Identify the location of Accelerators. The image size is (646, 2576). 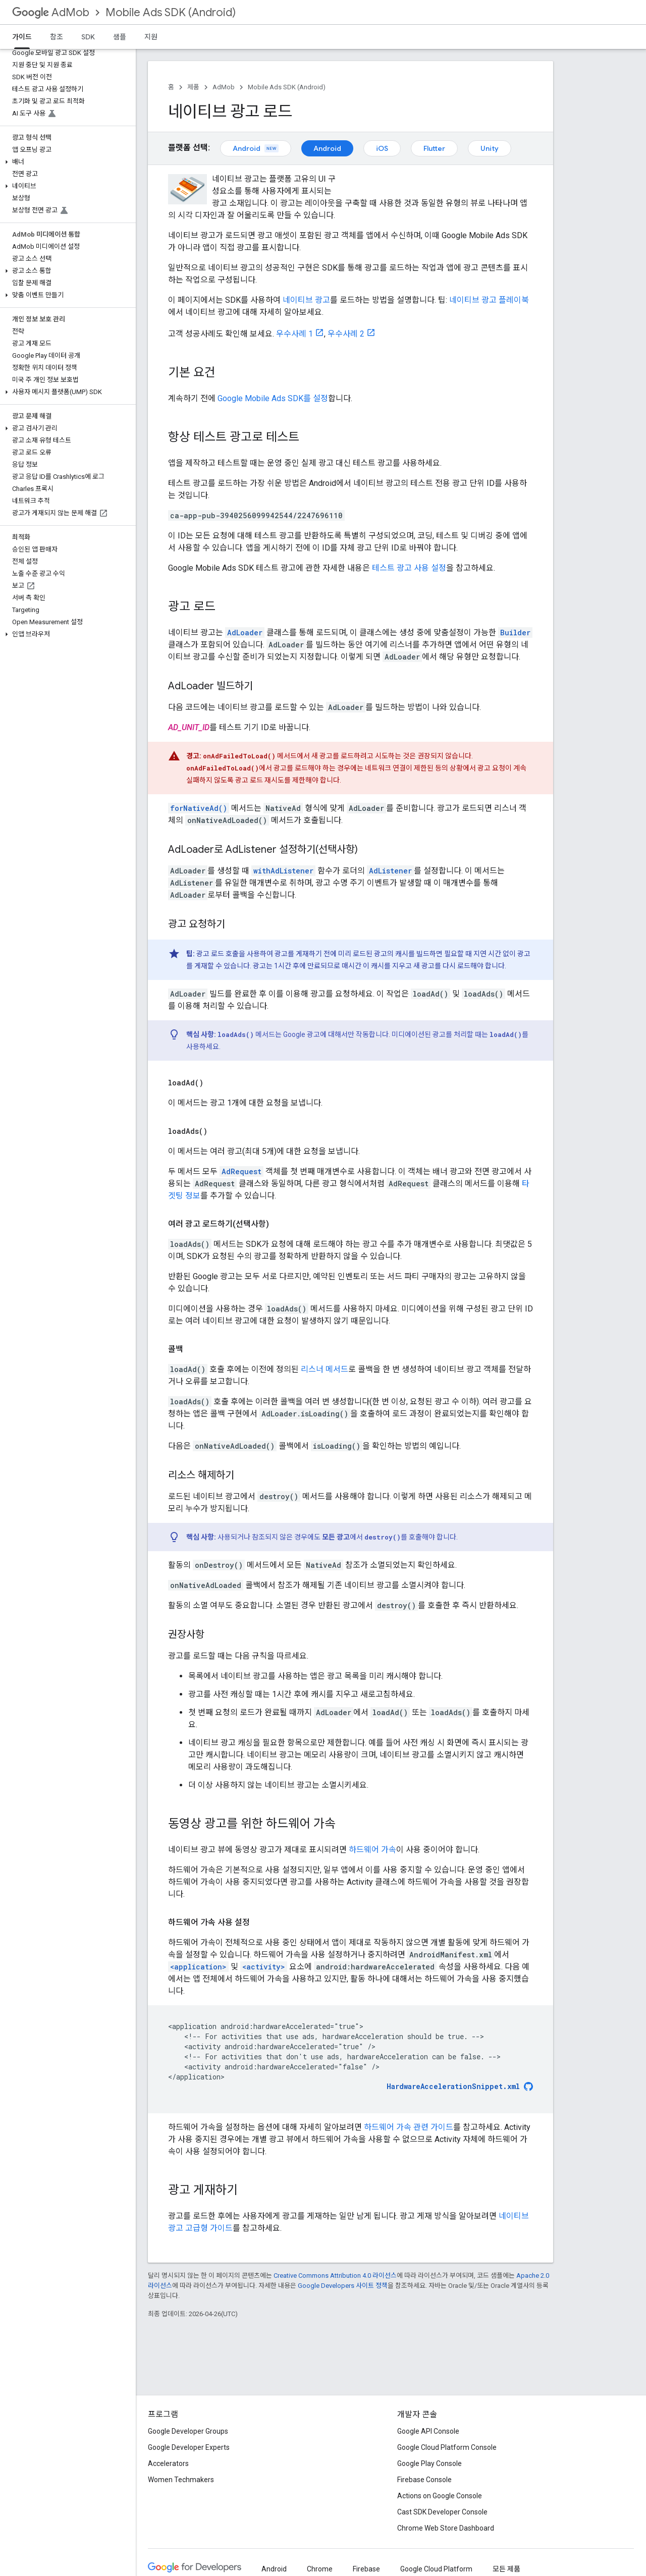
(168, 2463).